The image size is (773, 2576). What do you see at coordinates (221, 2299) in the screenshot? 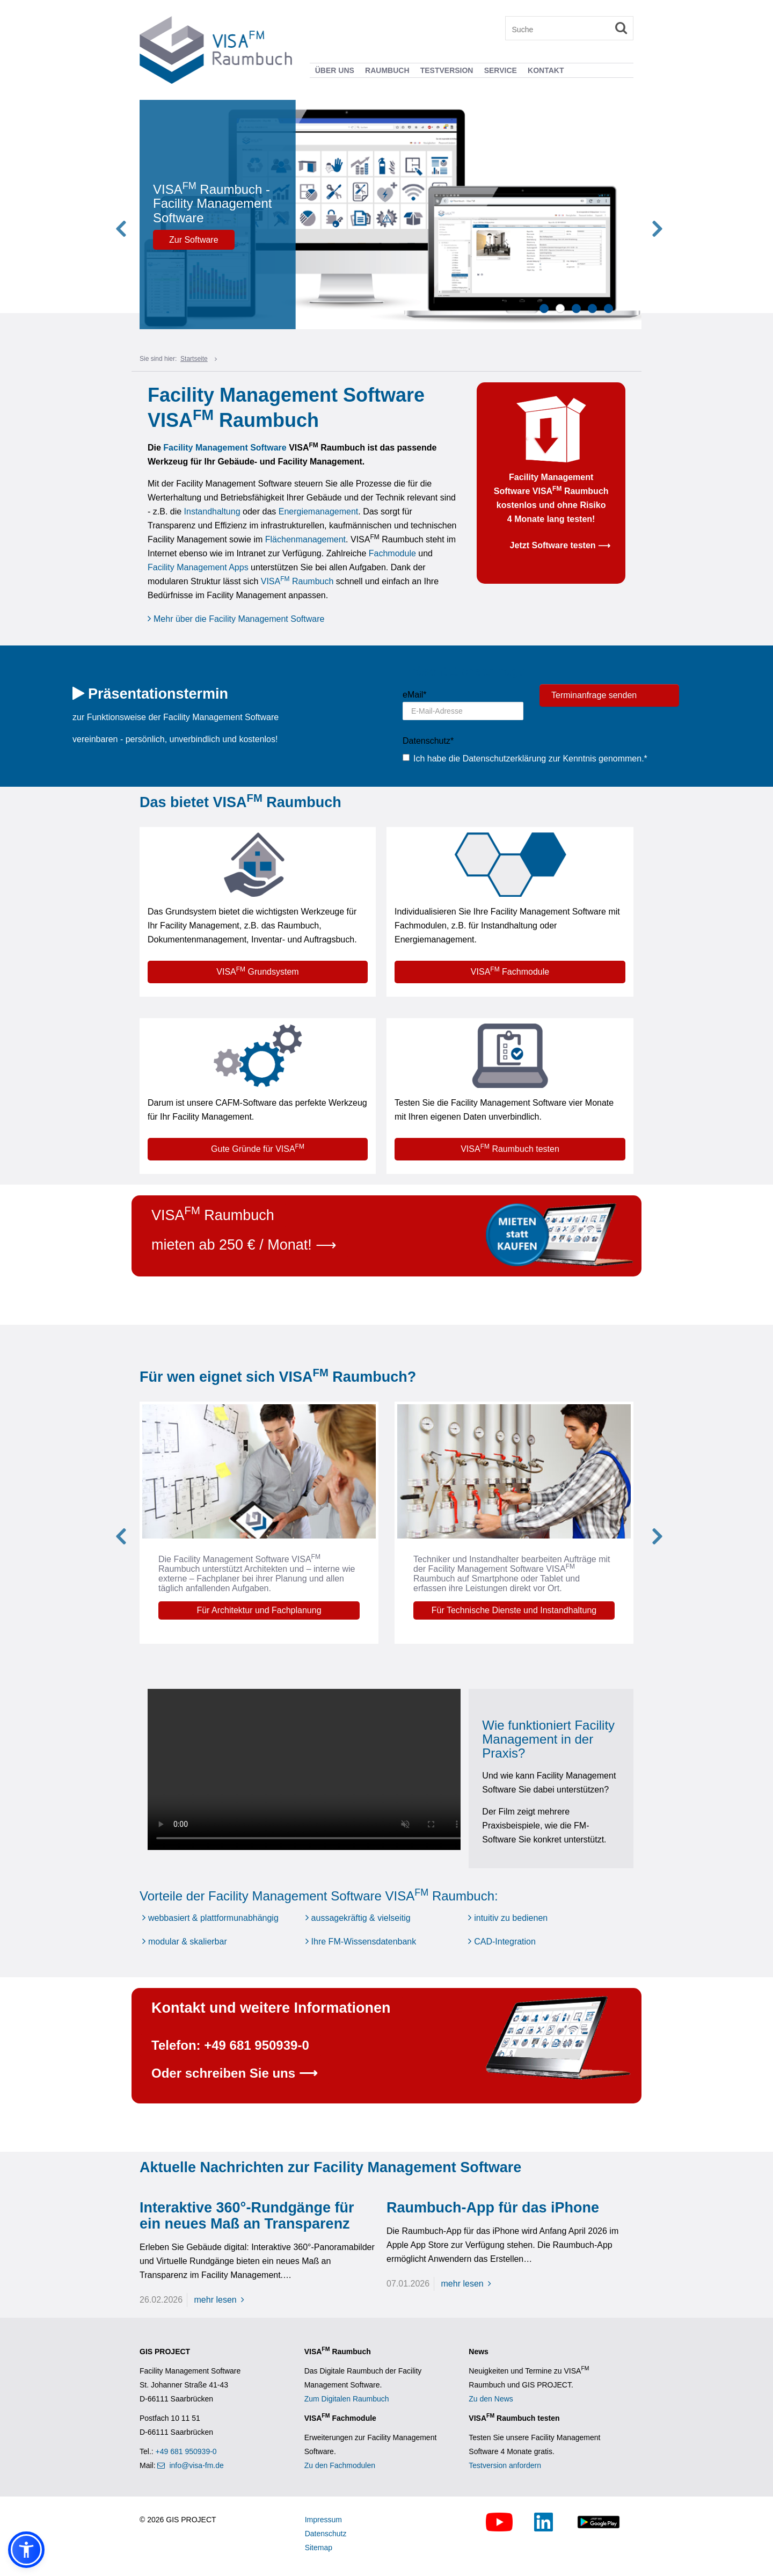
I see `mehr lesen` at bounding box center [221, 2299].